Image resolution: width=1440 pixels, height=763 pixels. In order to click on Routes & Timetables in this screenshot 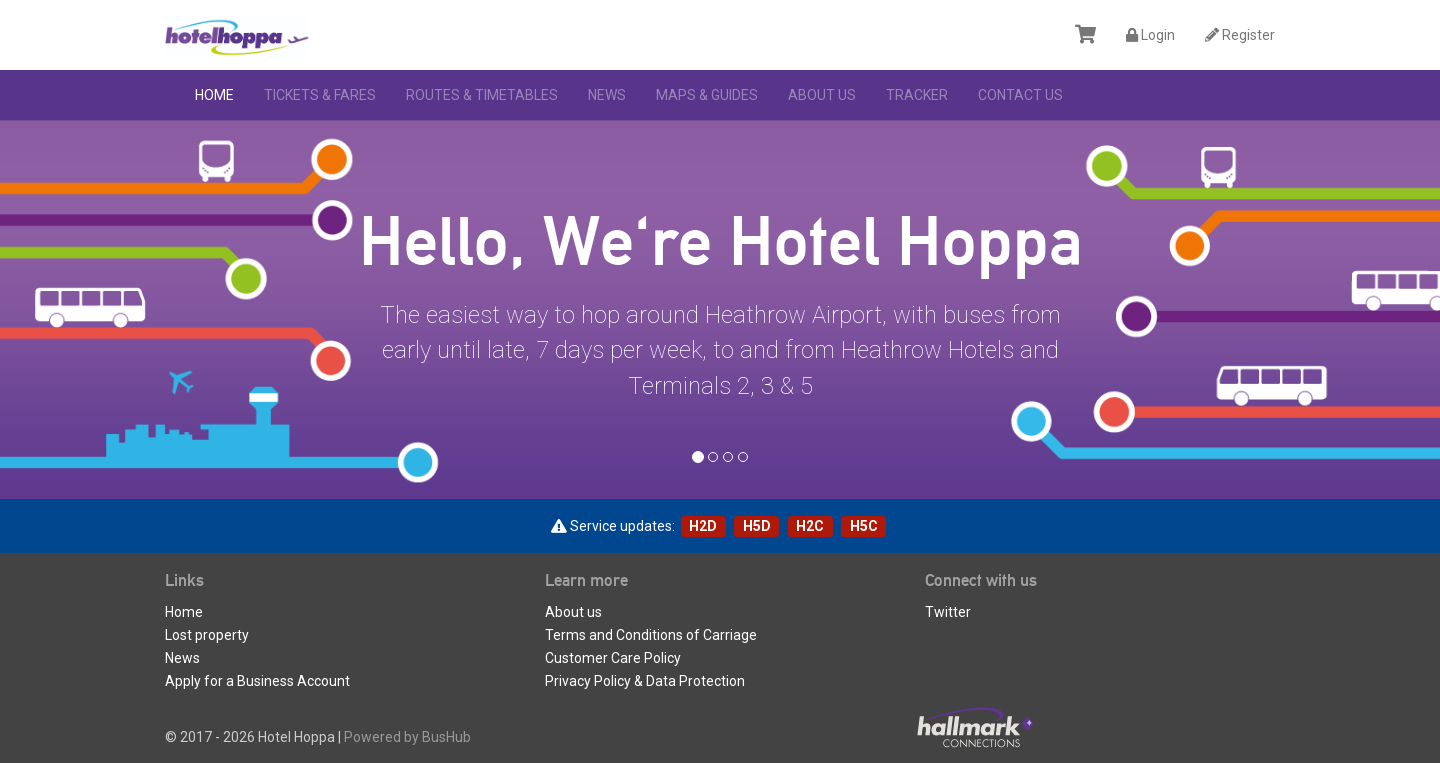, I will do `click(482, 95)`.